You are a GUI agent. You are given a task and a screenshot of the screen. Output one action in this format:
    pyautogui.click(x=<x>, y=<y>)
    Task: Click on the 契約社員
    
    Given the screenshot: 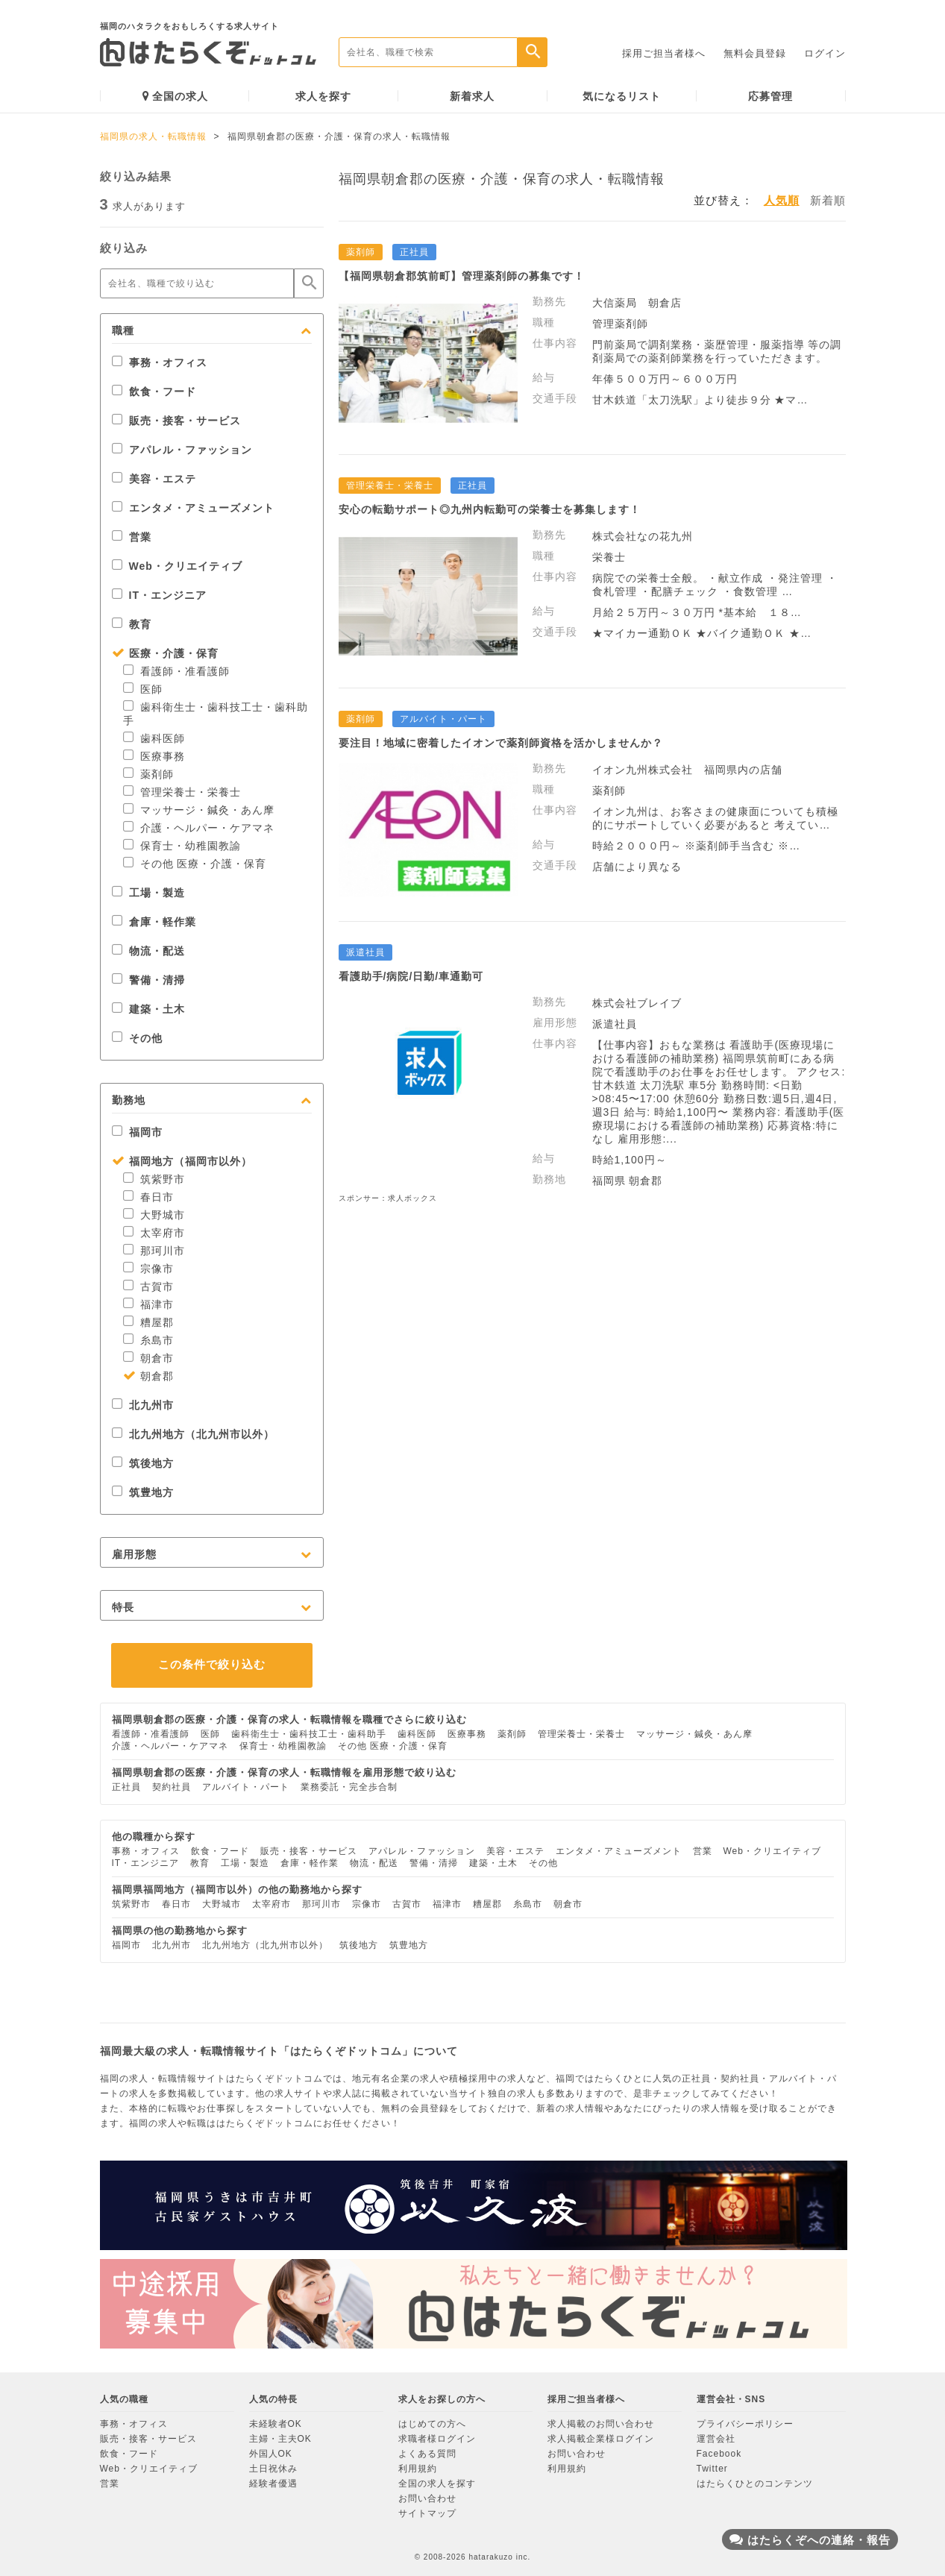 What is the action you would take?
    pyautogui.click(x=171, y=1787)
    